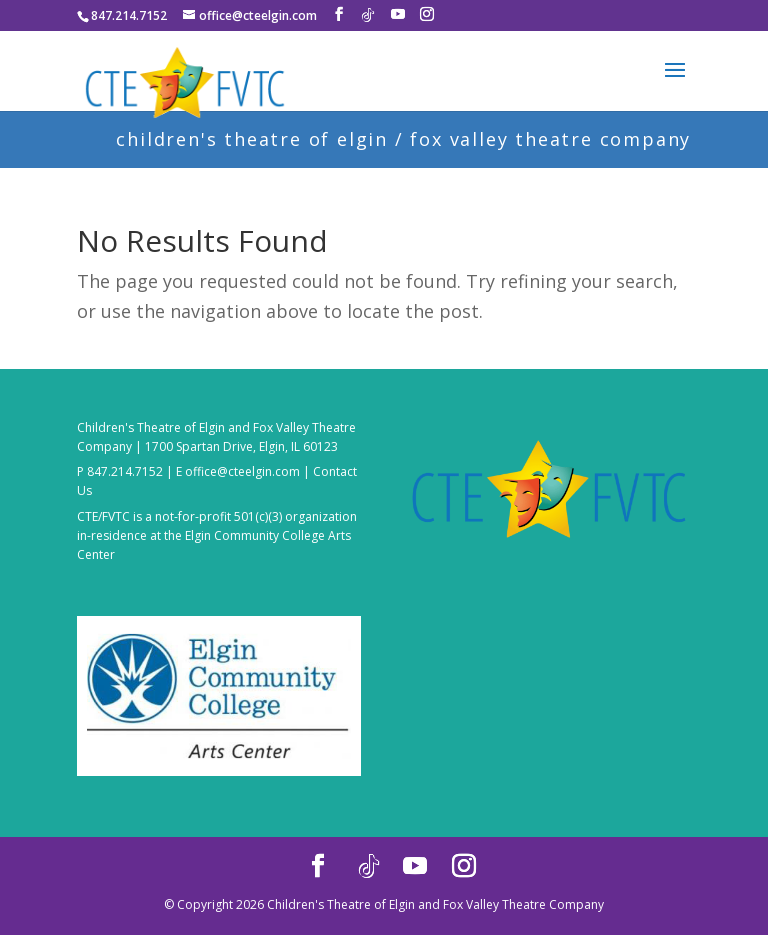 This screenshot has height=935, width=768. Describe the element at coordinates (398, 14) in the screenshot. I see `[YouTube]` at that location.